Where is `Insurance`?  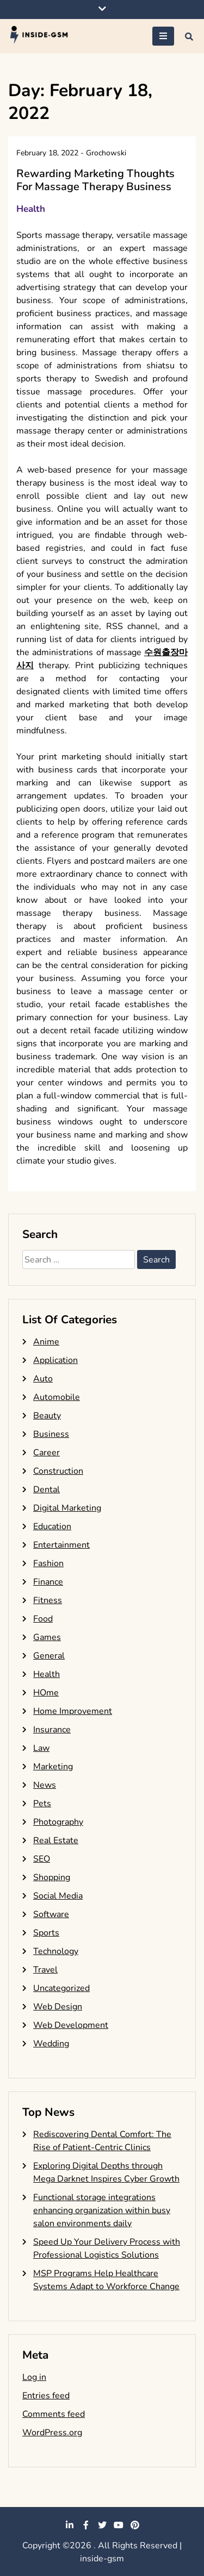 Insurance is located at coordinates (52, 1730).